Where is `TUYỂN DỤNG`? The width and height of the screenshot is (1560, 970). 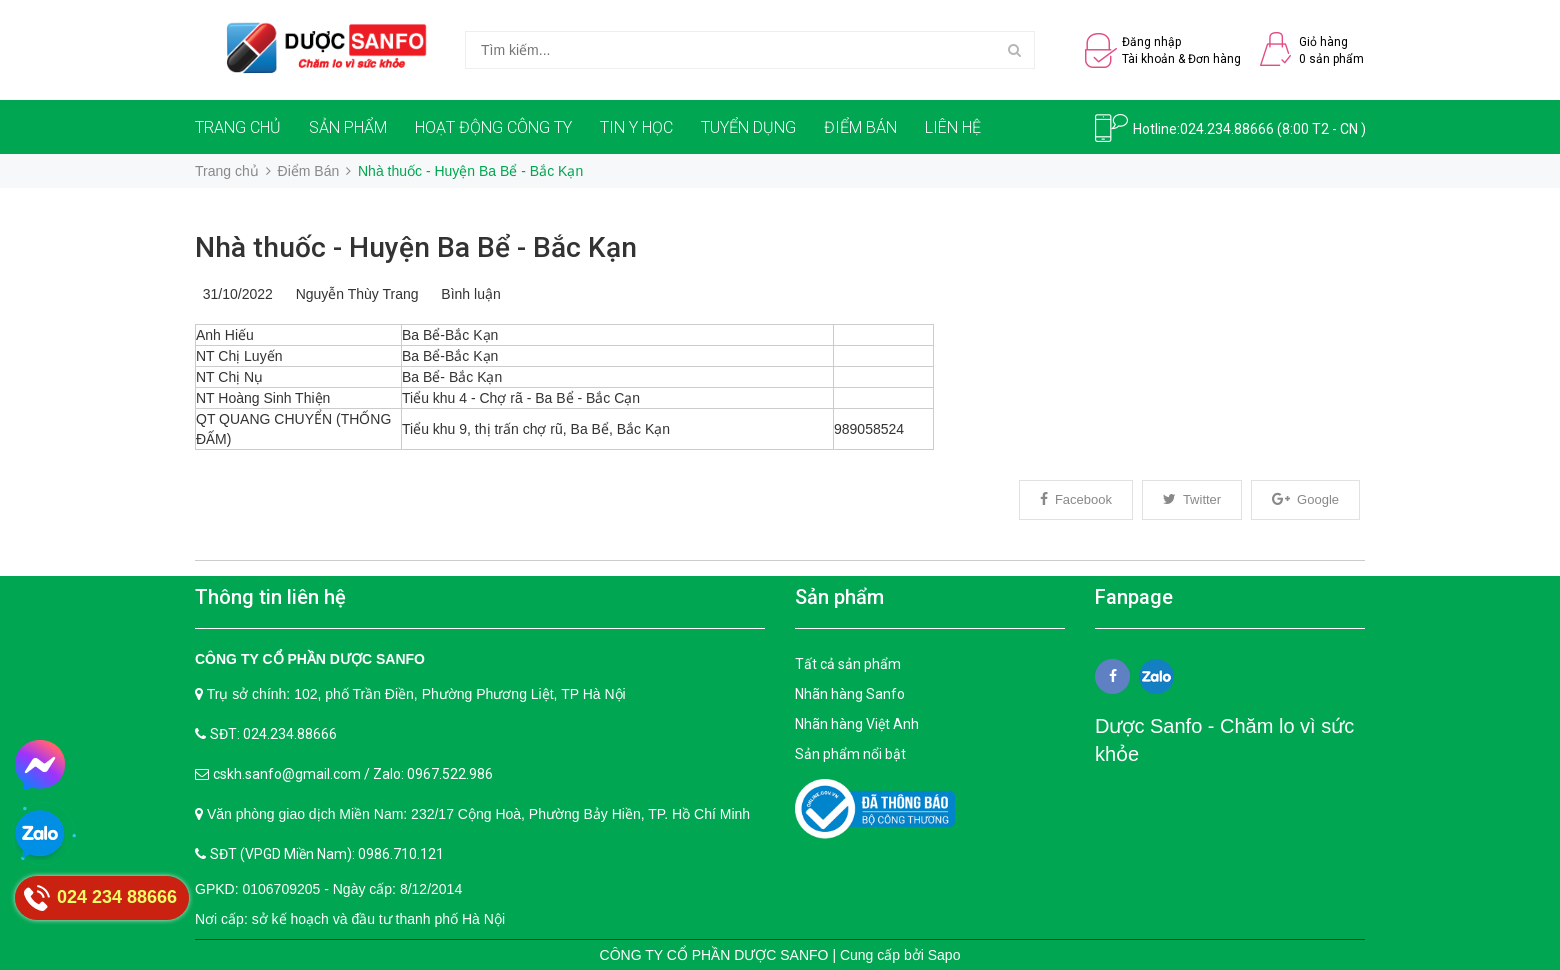 TUYỂN DỤNG is located at coordinates (748, 127).